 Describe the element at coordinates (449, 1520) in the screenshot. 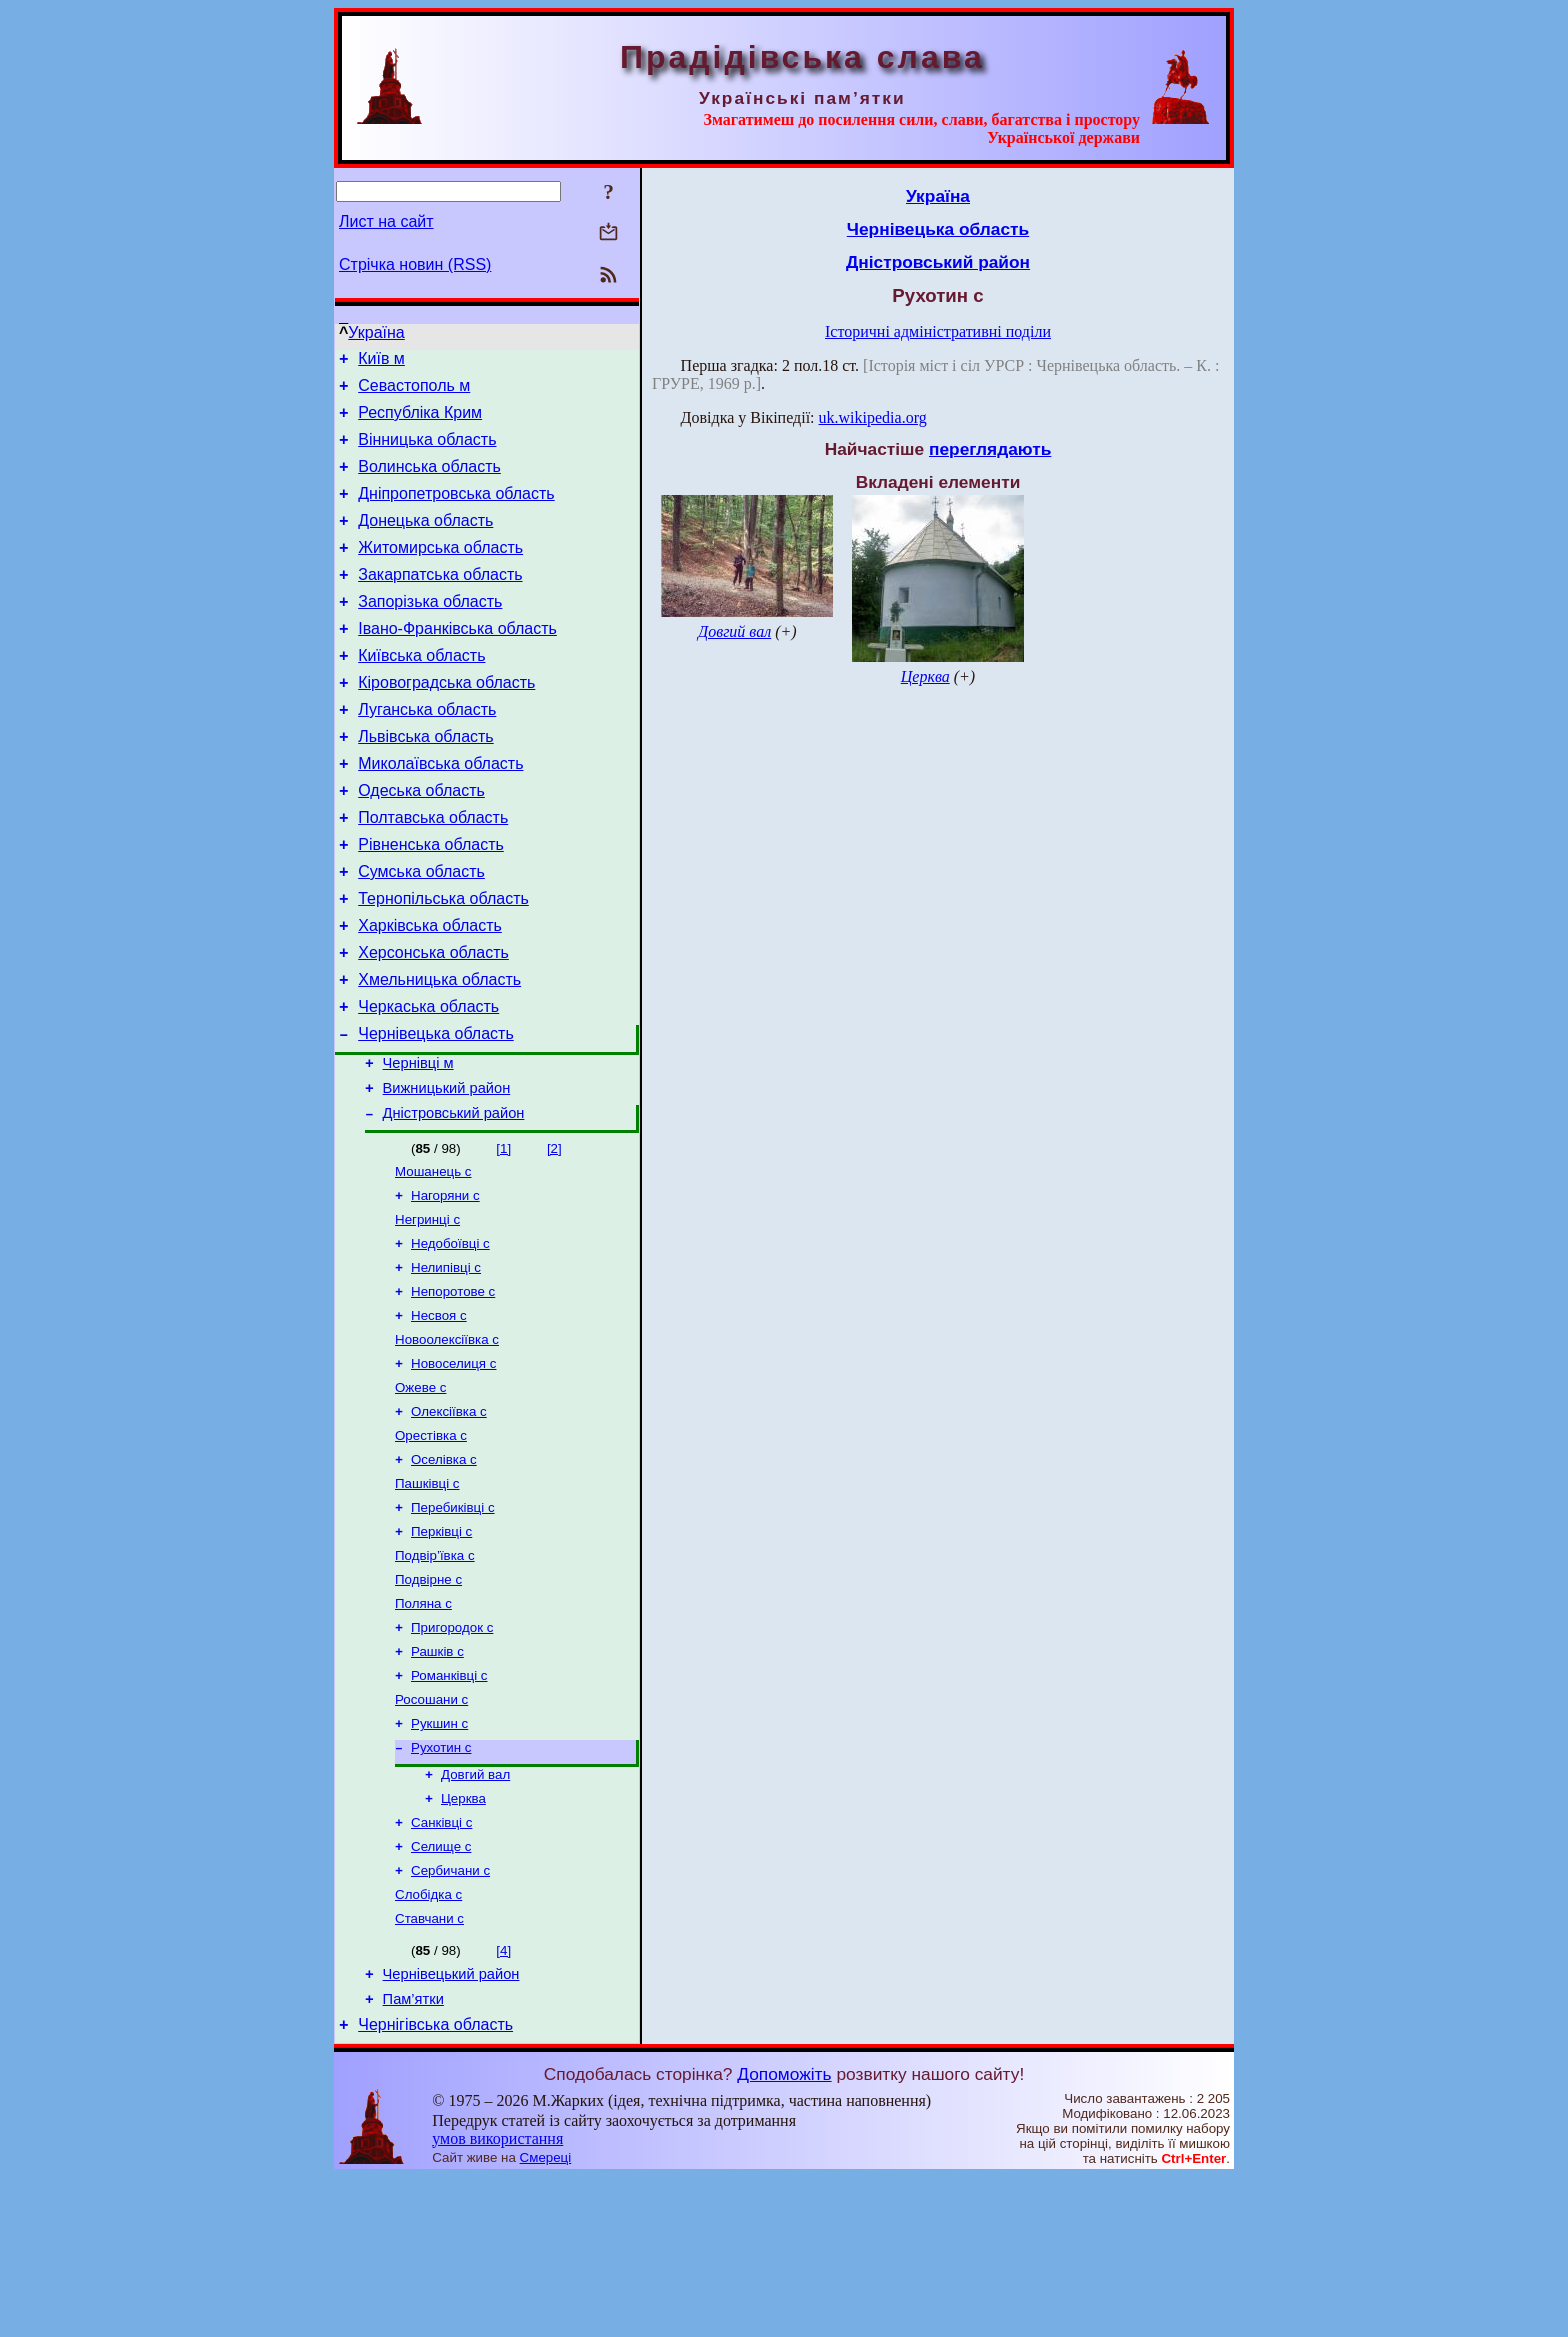

I see `Олексіївка с` at that location.